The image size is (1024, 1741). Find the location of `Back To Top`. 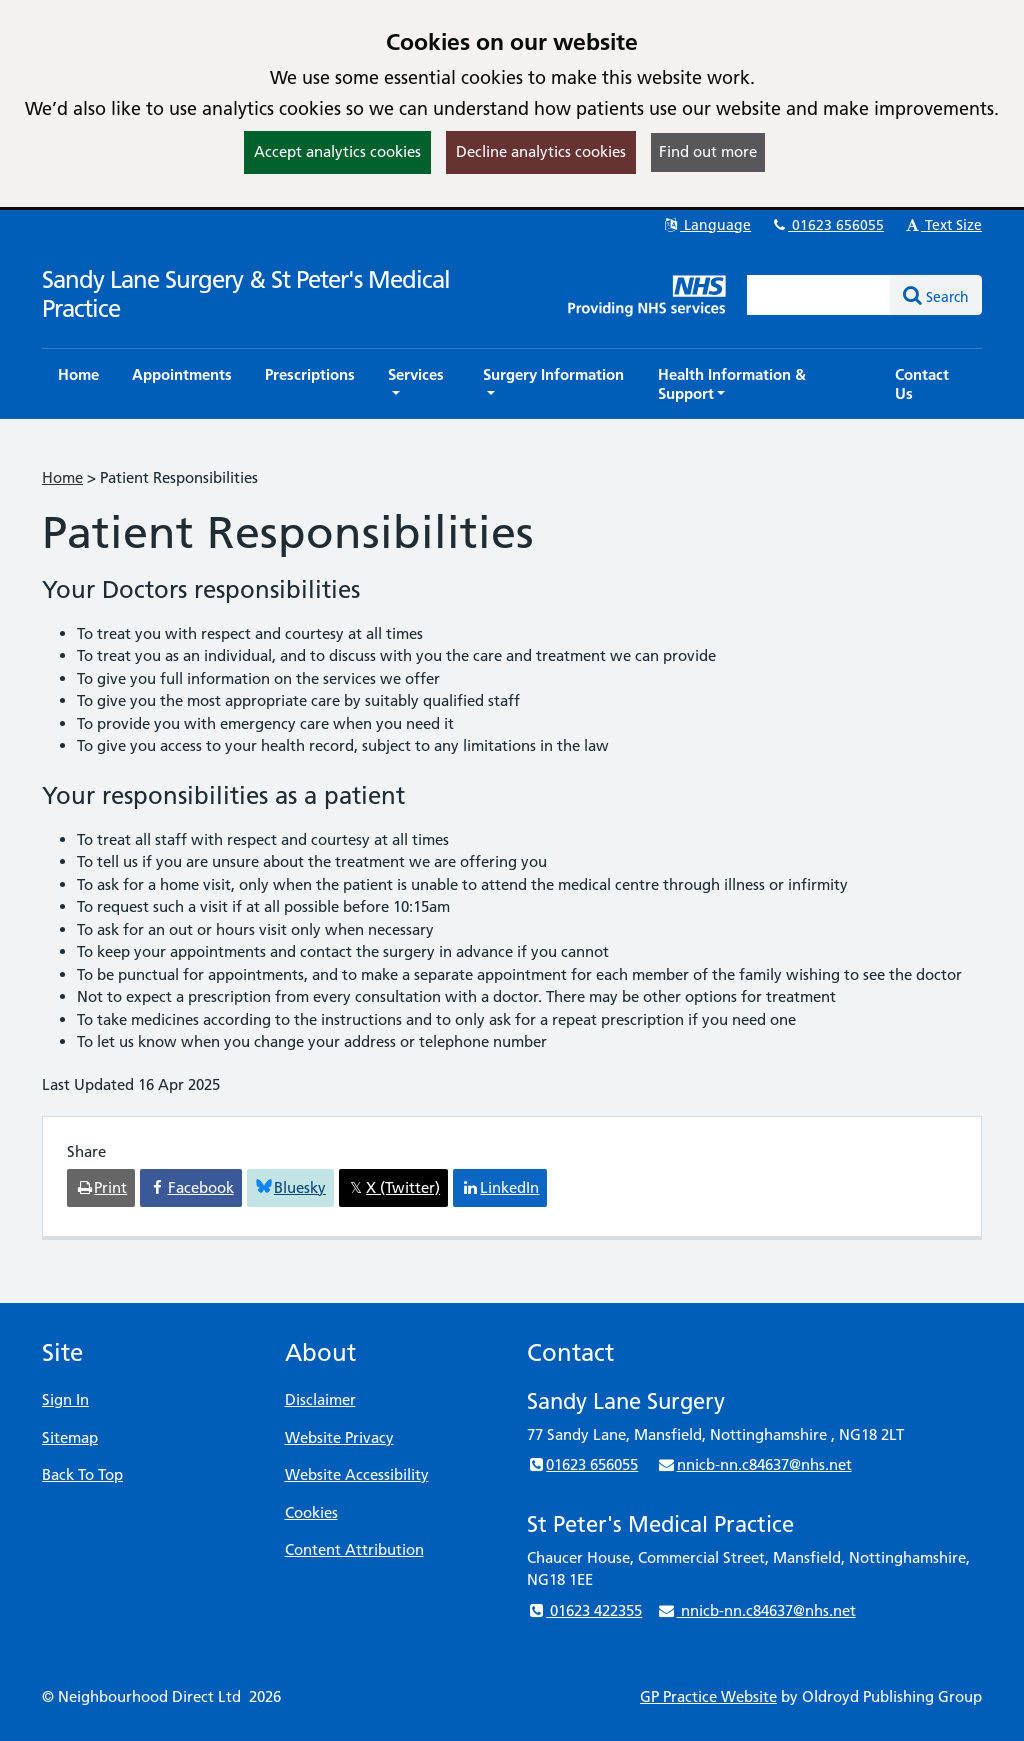

Back To Top is located at coordinates (82, 1474).